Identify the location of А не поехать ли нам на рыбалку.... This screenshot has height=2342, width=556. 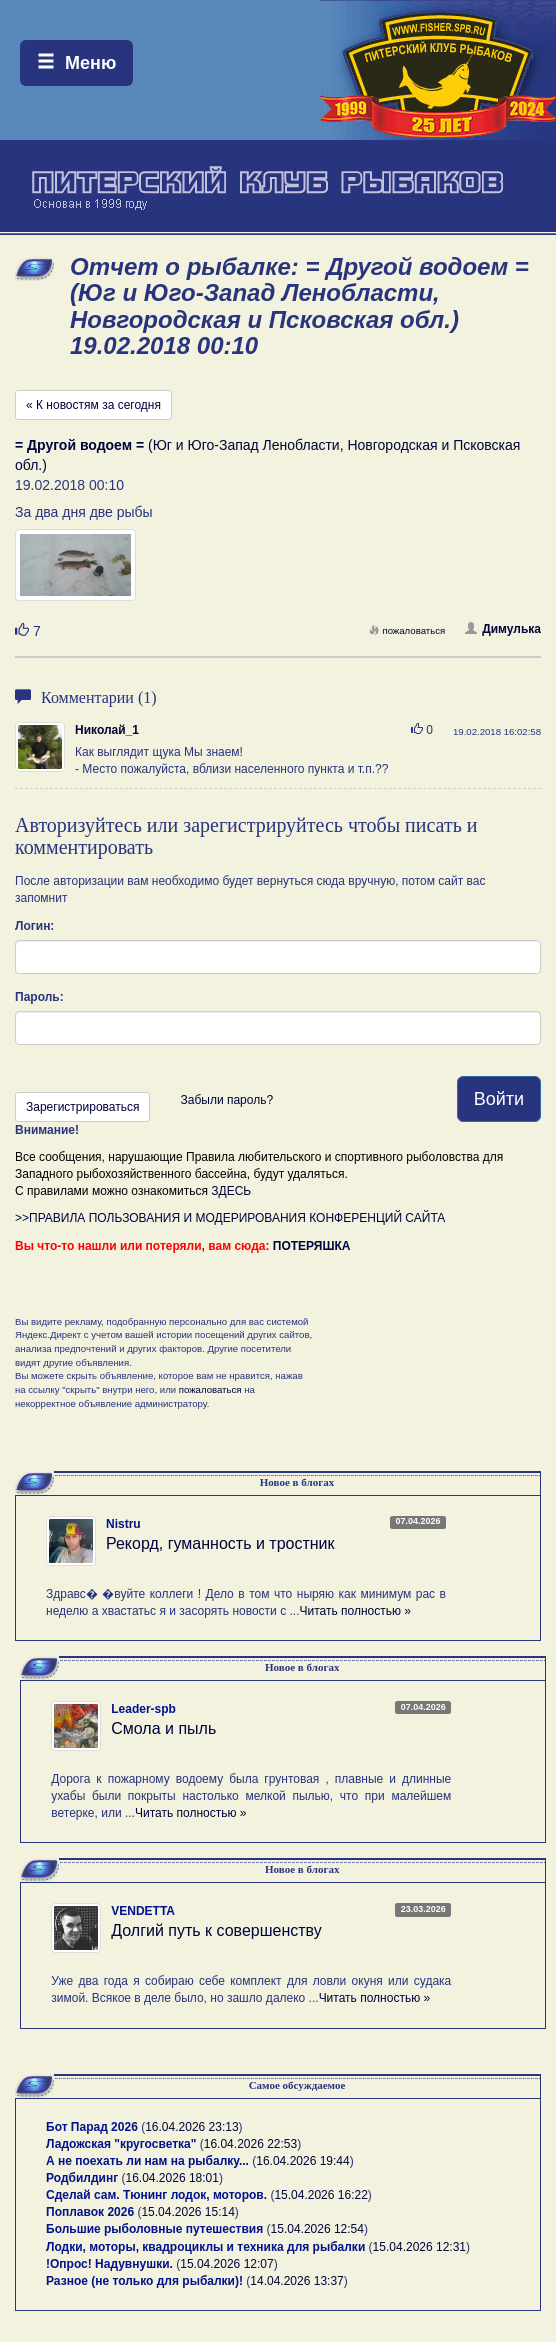
(147, 2161).